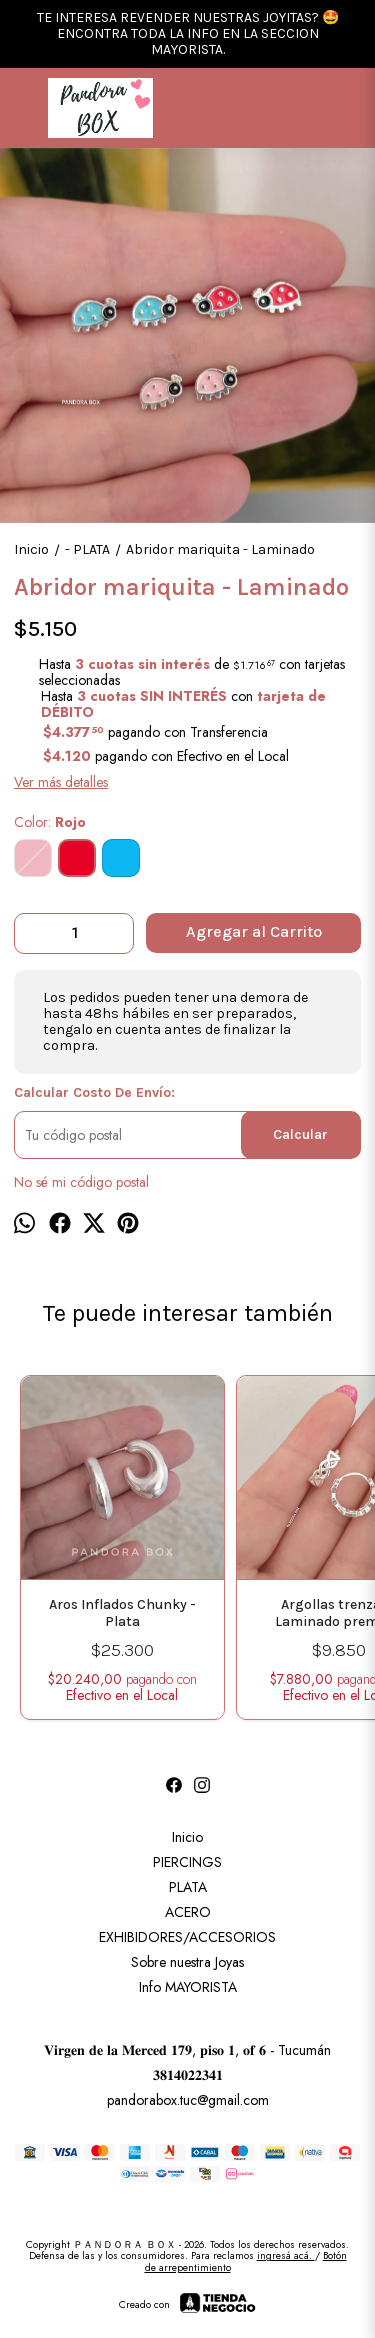 Image resolution: width=375 pixels, height=2338 pixels. What do you see at coordinates (188, 2075) in the screenshot?
I see `𝟑𝟖𝟏𝟒𝟎𝟐𝟐𝟑𝟒𝟏` at bounding box center [188, 2075].